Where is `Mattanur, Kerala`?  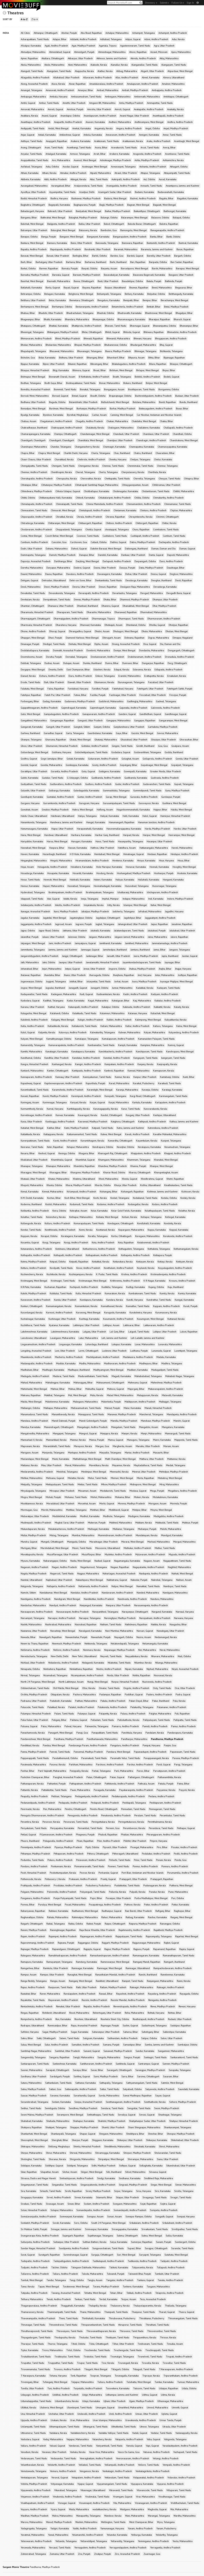 Mattanur, Kerala is located at coordinates (29, 1465).